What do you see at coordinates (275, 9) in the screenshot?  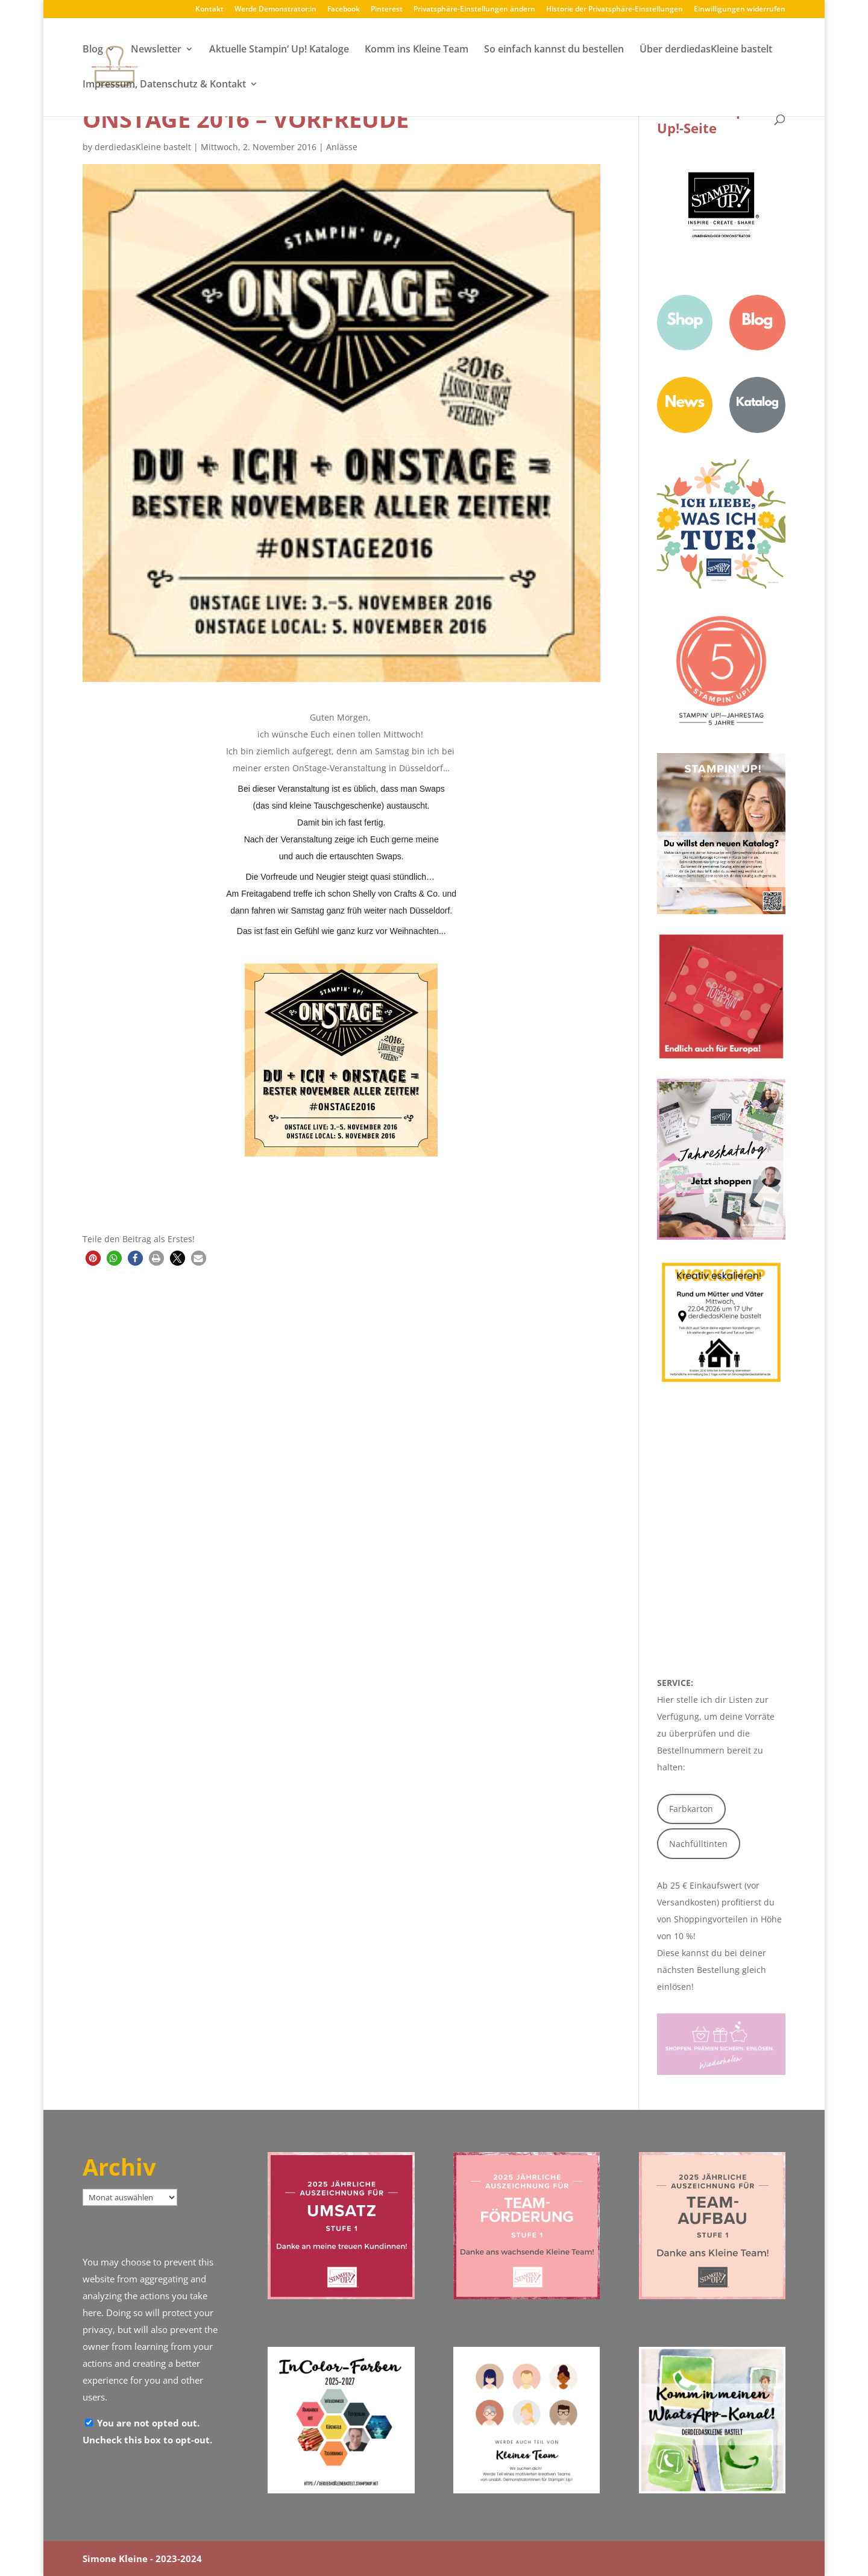 I see `Werde Demonstrator:in` at bounding box center [275, 9].